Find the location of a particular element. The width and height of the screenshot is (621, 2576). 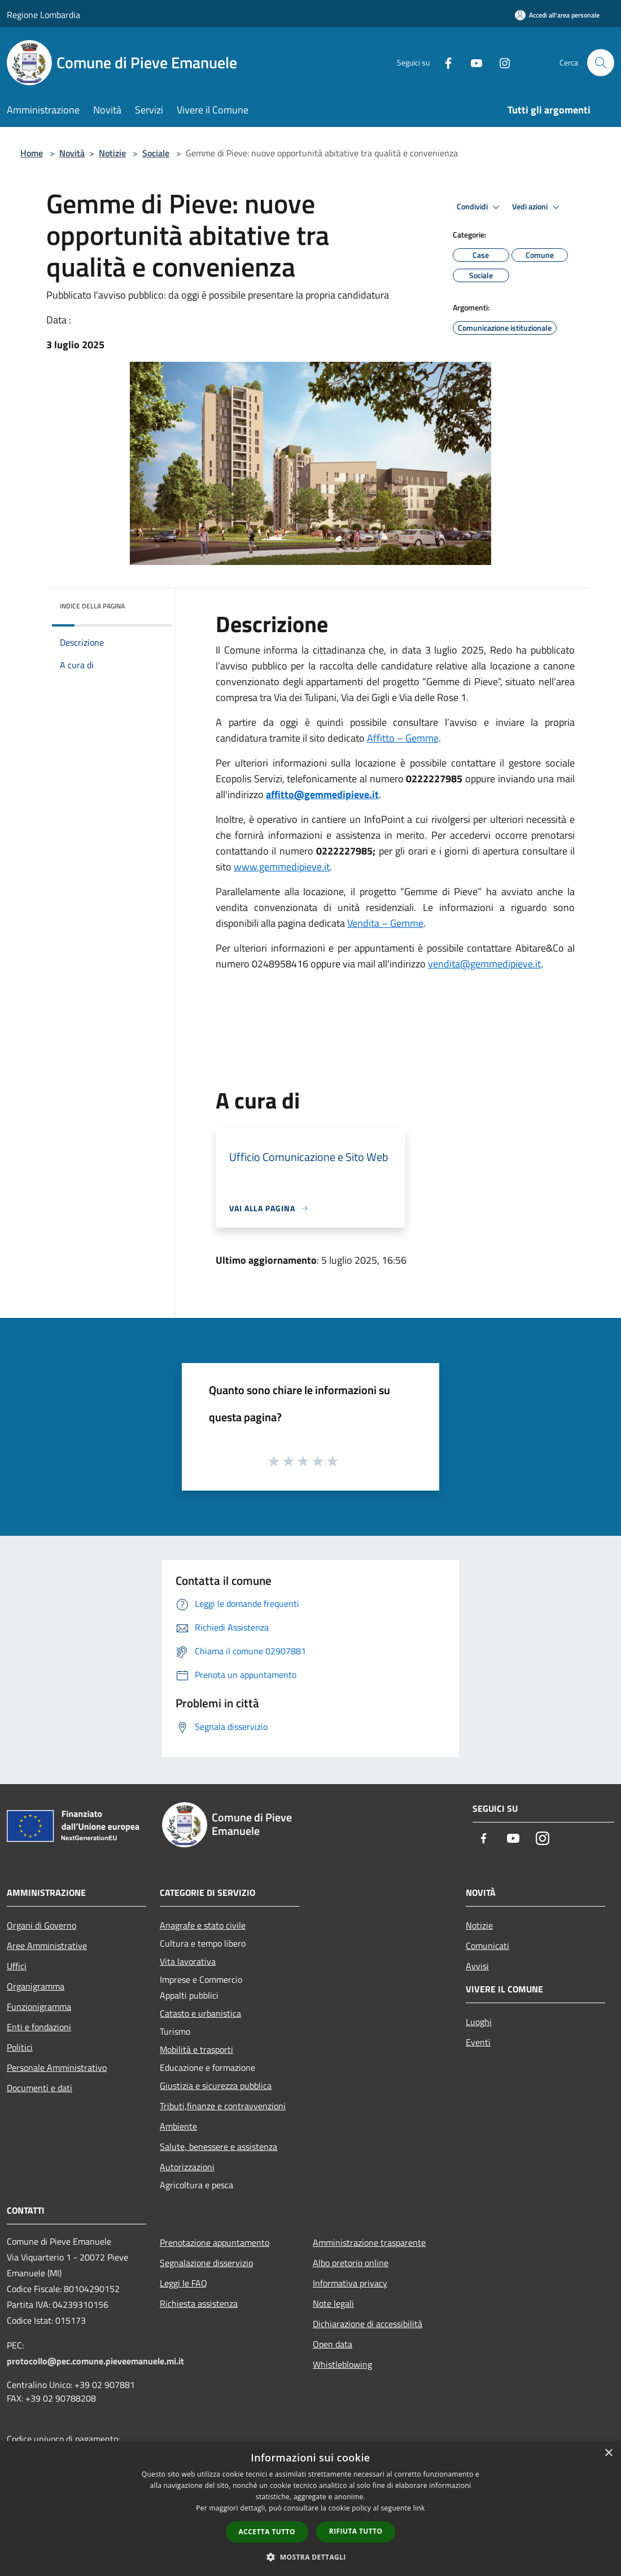

Vita lavorativa is located at coordinates (188, 1961).